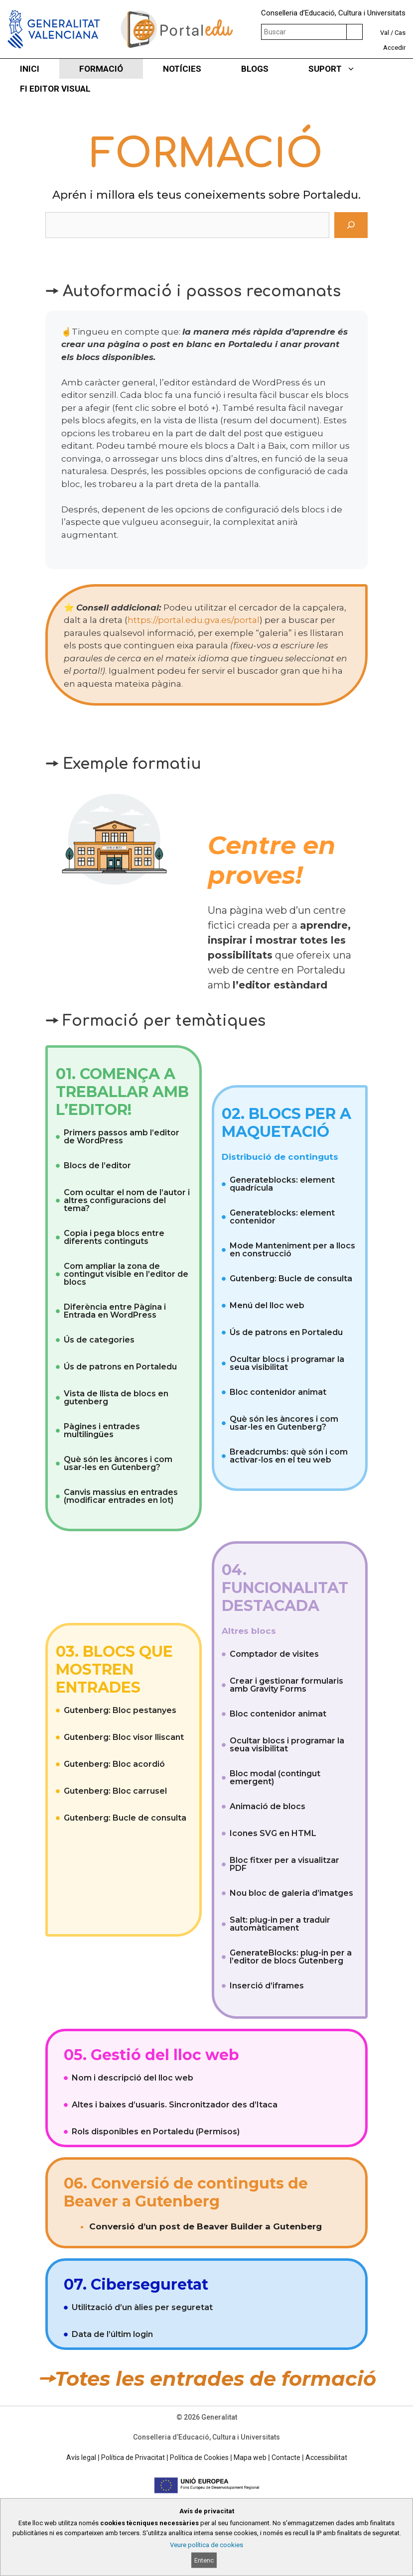  What do you see at coordinates (118, 1463) in the screenshot?
I see `Què són les àncores i com usar-les en Gutenberg?` at bounding box center [118, 1463].